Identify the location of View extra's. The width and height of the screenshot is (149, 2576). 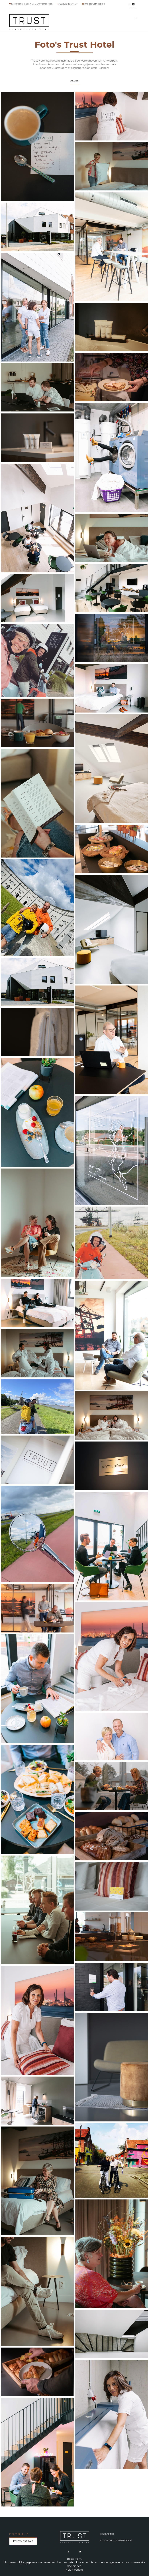
(23, 2541).